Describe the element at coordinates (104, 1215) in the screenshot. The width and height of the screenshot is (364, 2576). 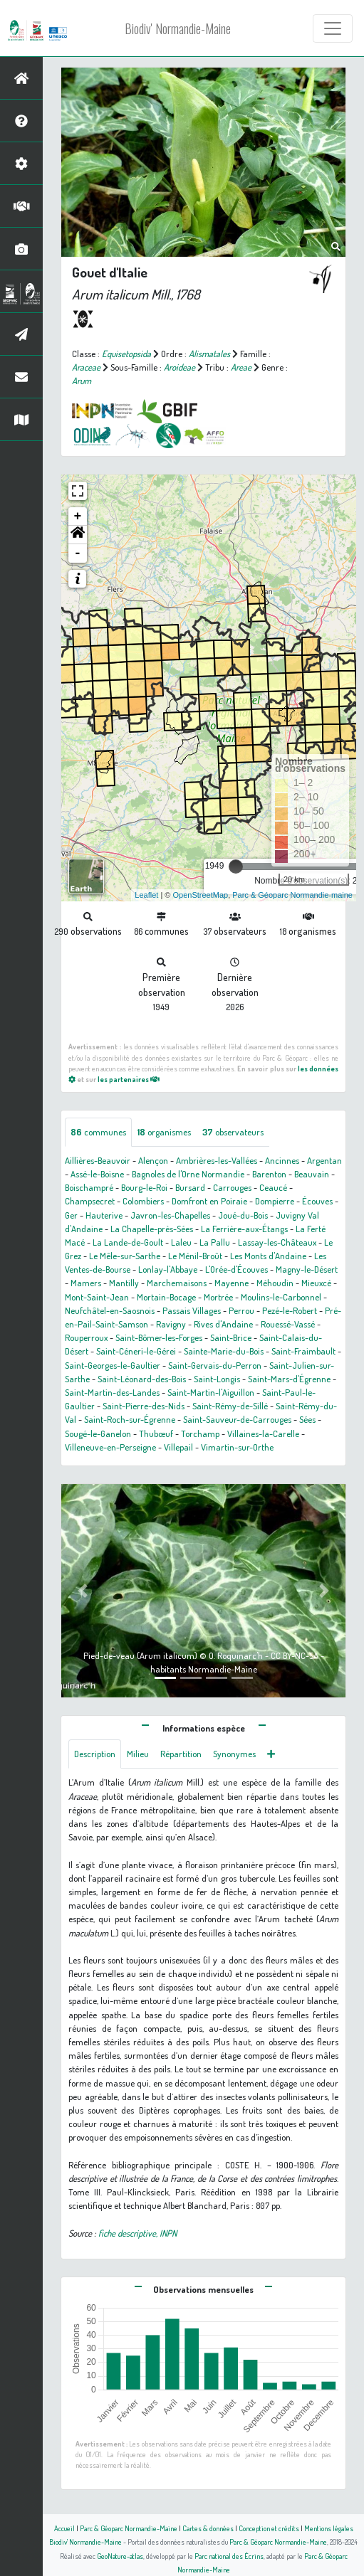
I see `Hauterive` at that location.